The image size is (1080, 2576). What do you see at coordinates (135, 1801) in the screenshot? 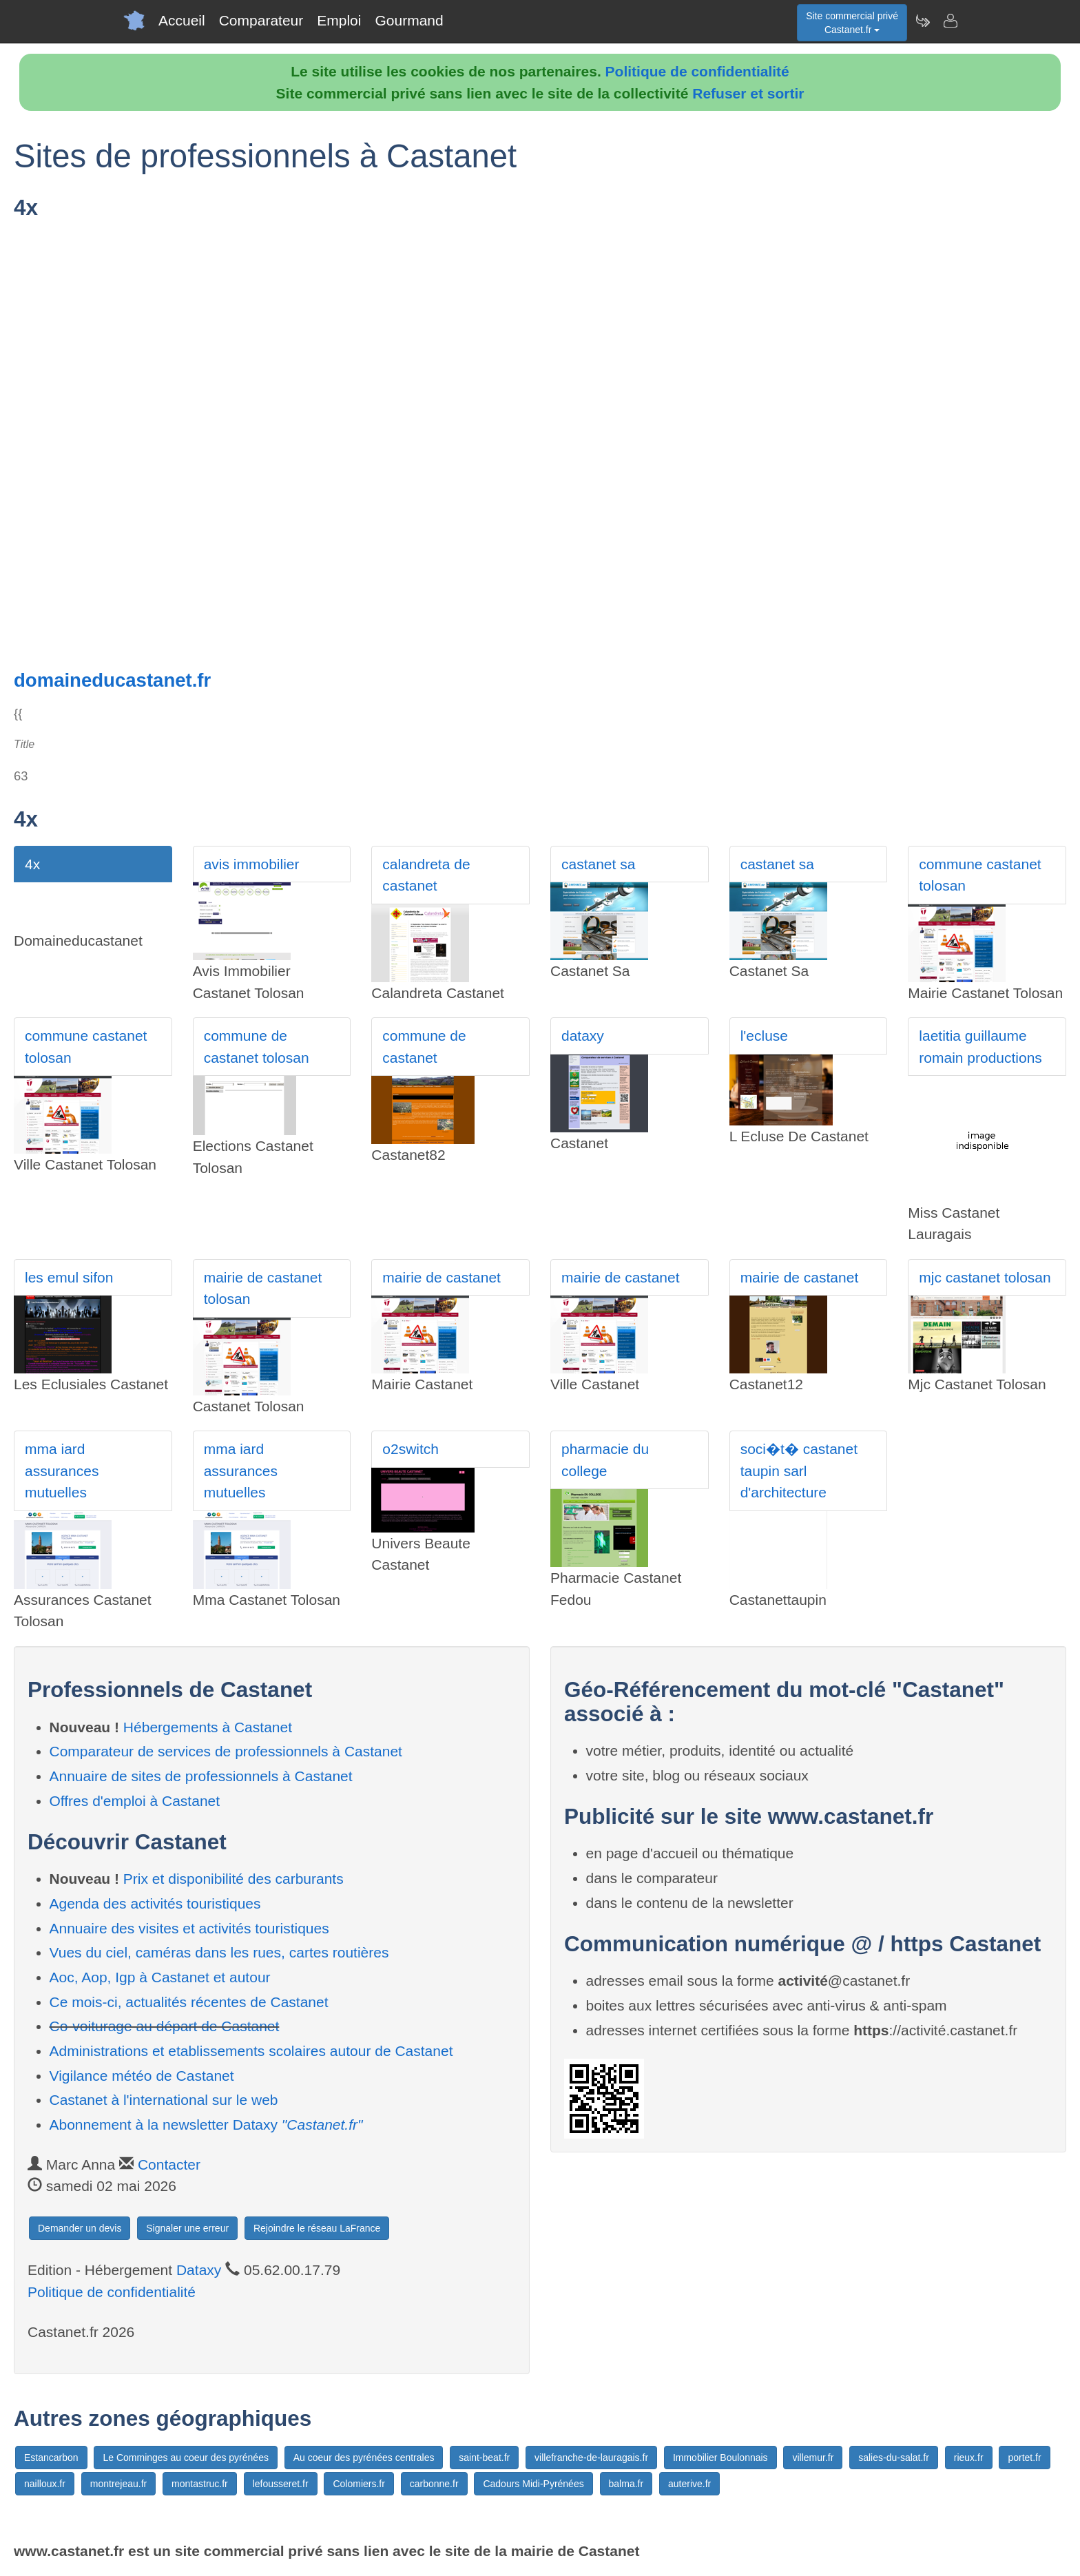
I see `Offres d'emploi à Castanet` at bounding box center [135, 1801].